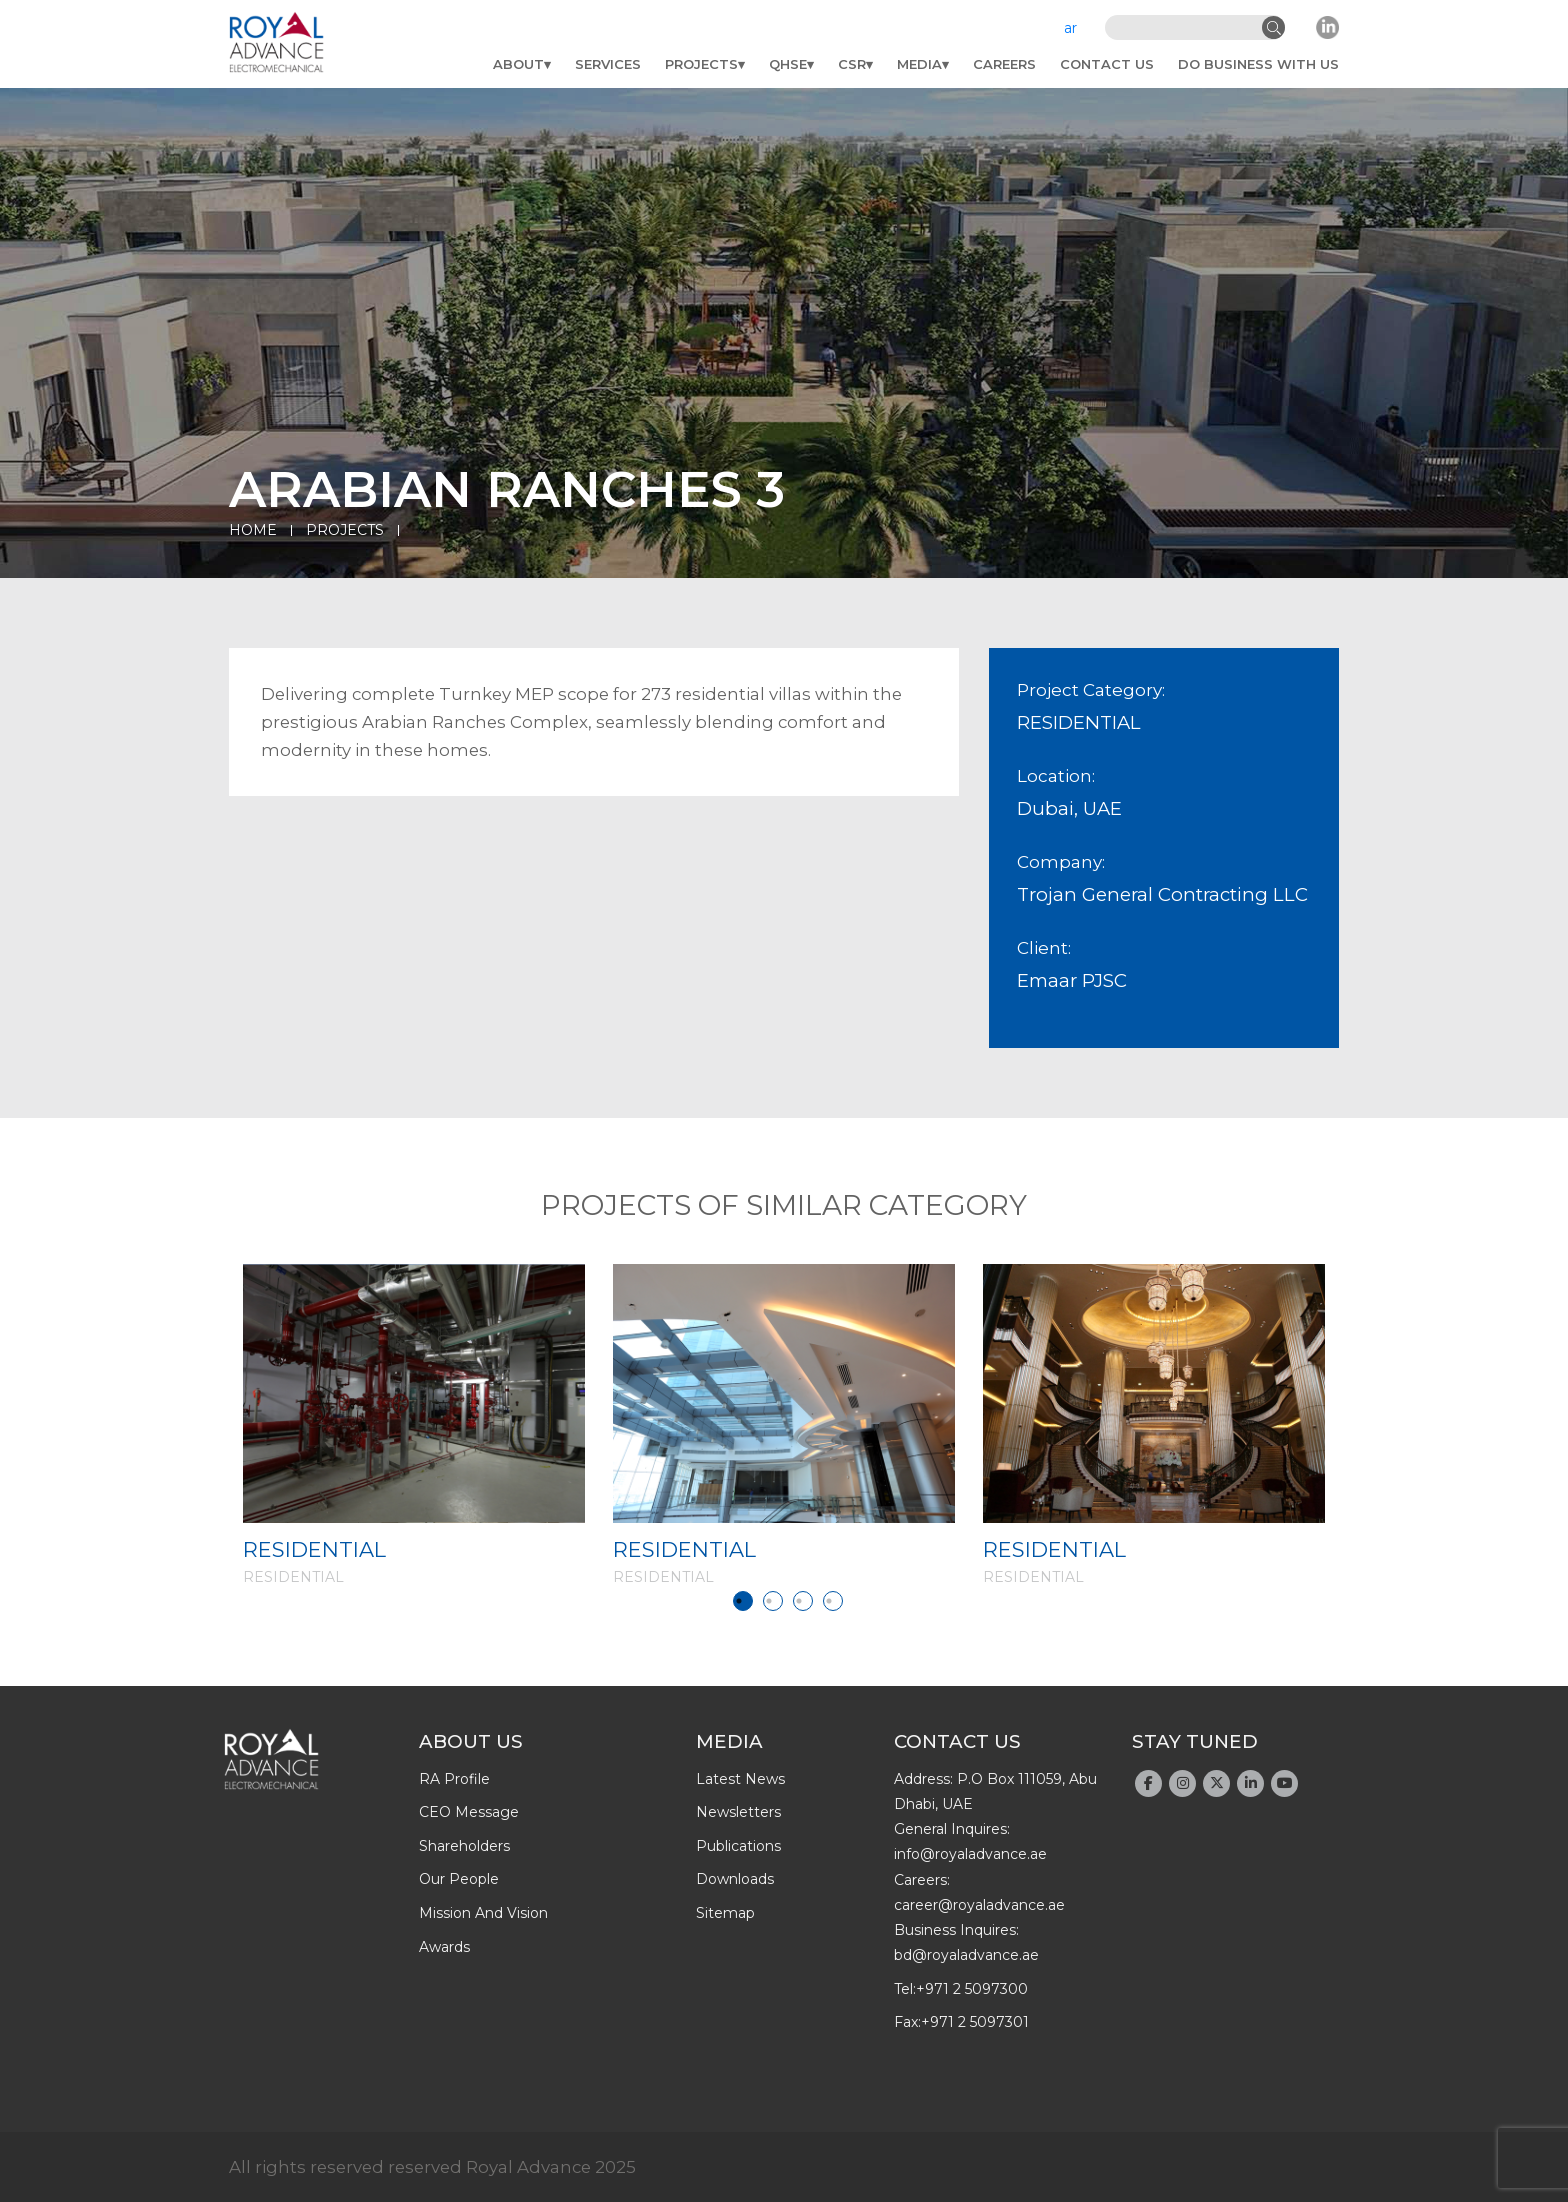 The height and width of the screenshot is (2202, 1568). I want to click on Projects, so click(701, 64).